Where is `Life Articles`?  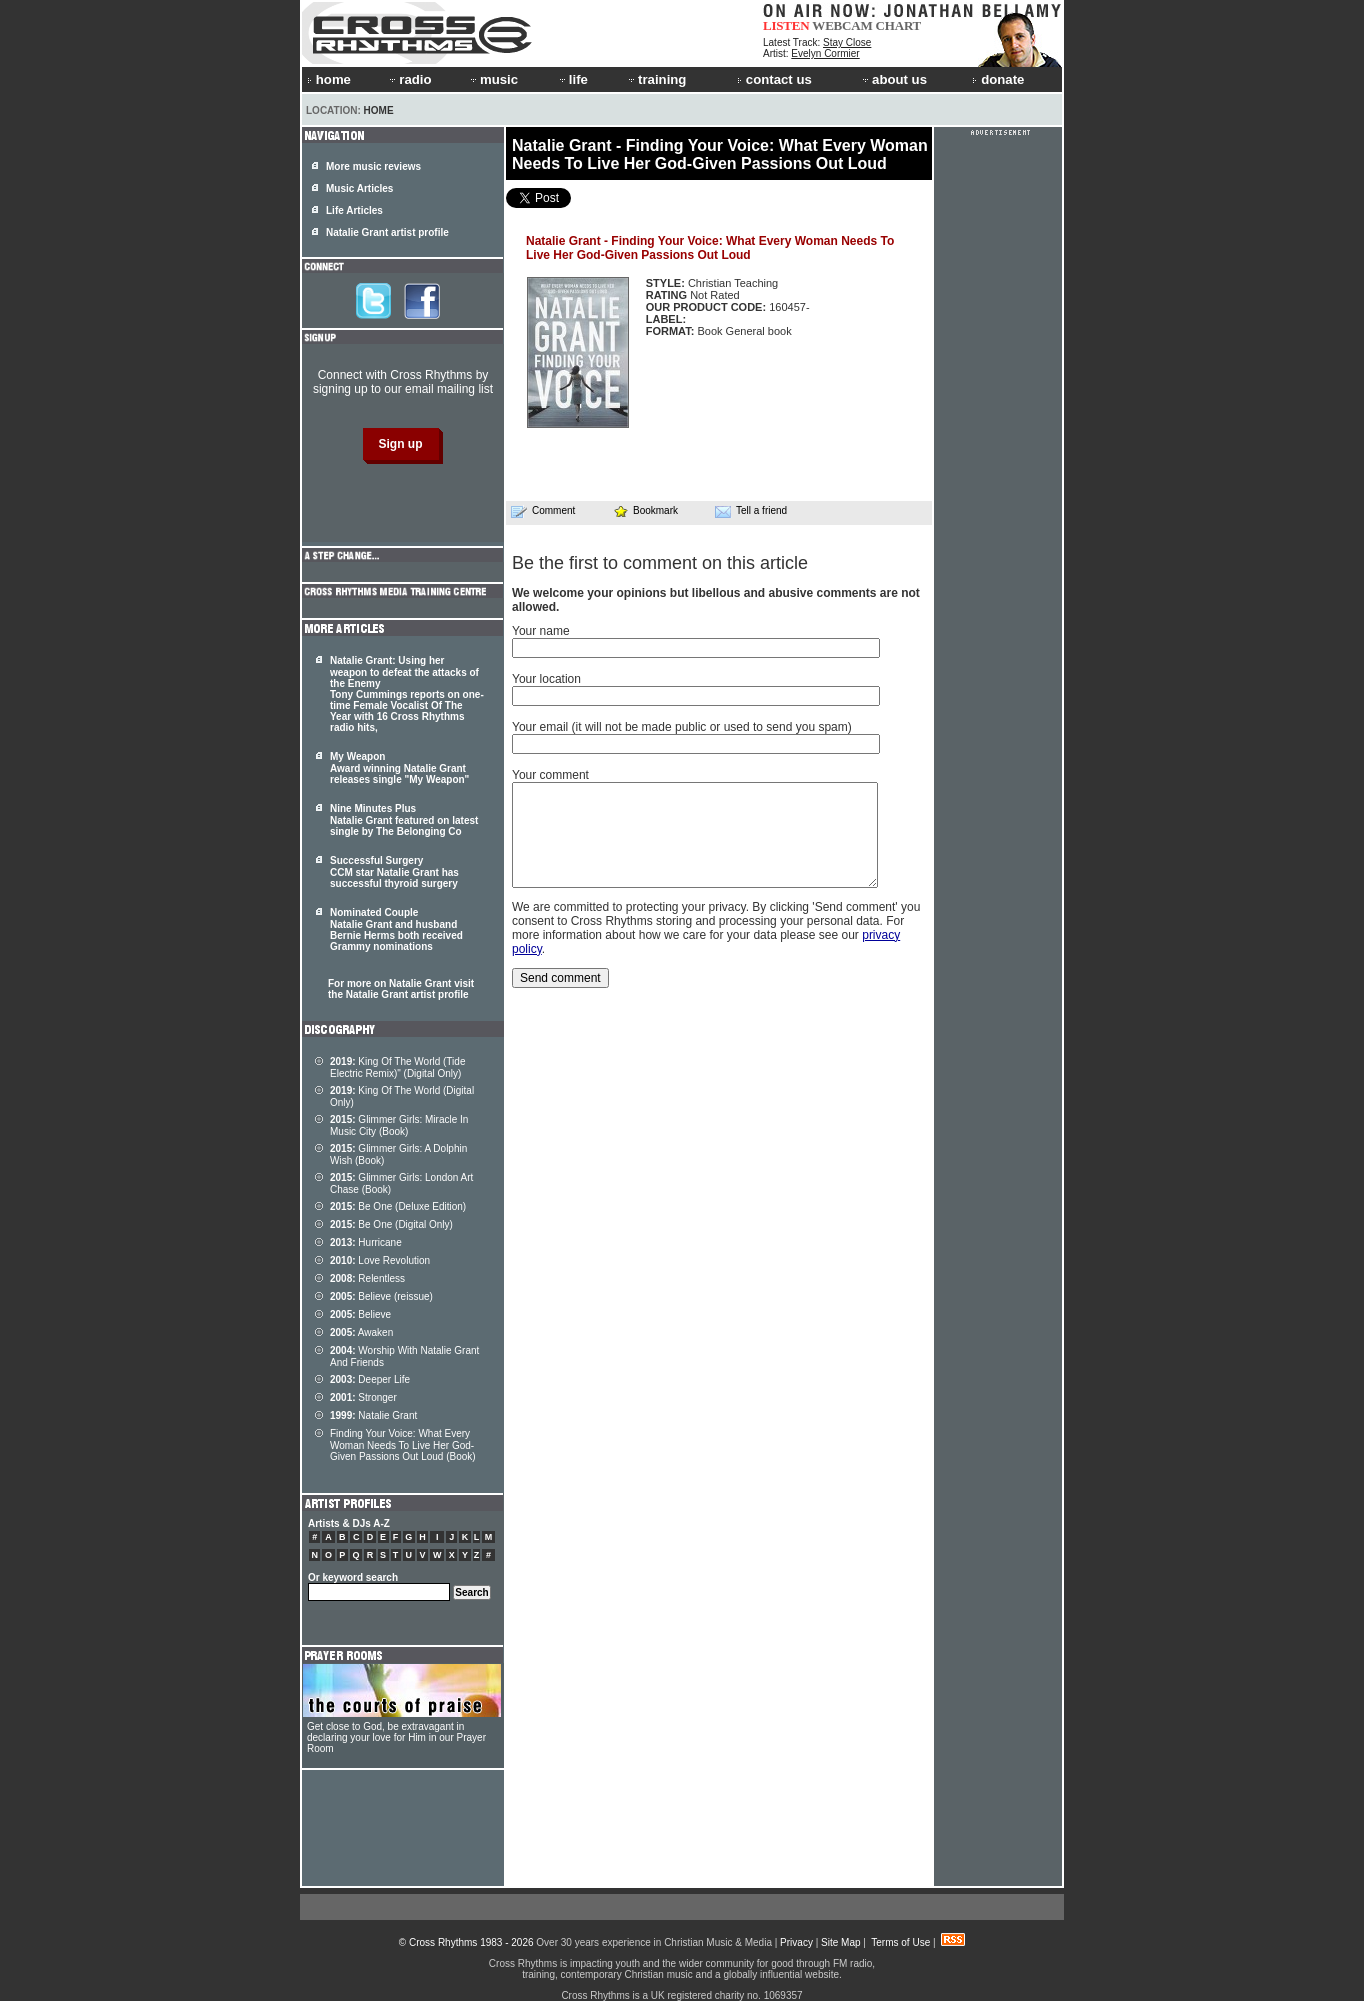 Life Articles is located at coordinates (354, 210).